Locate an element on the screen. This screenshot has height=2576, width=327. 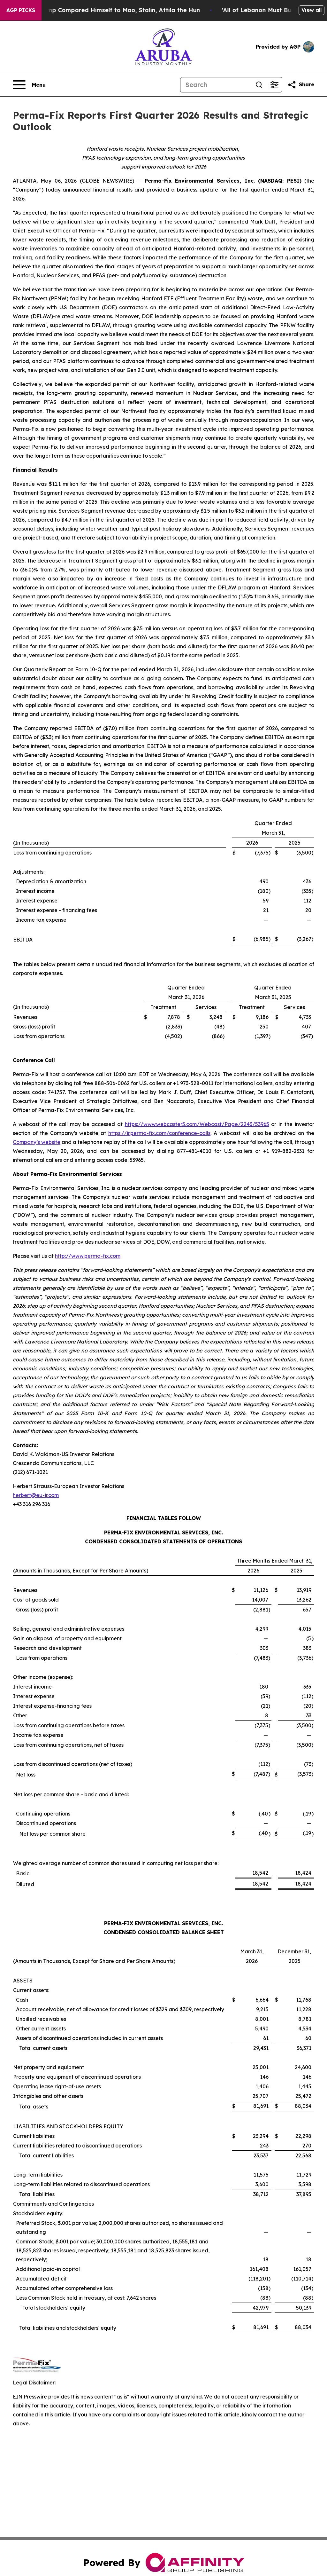
AGP Picks is located at coordinates (20, 10).